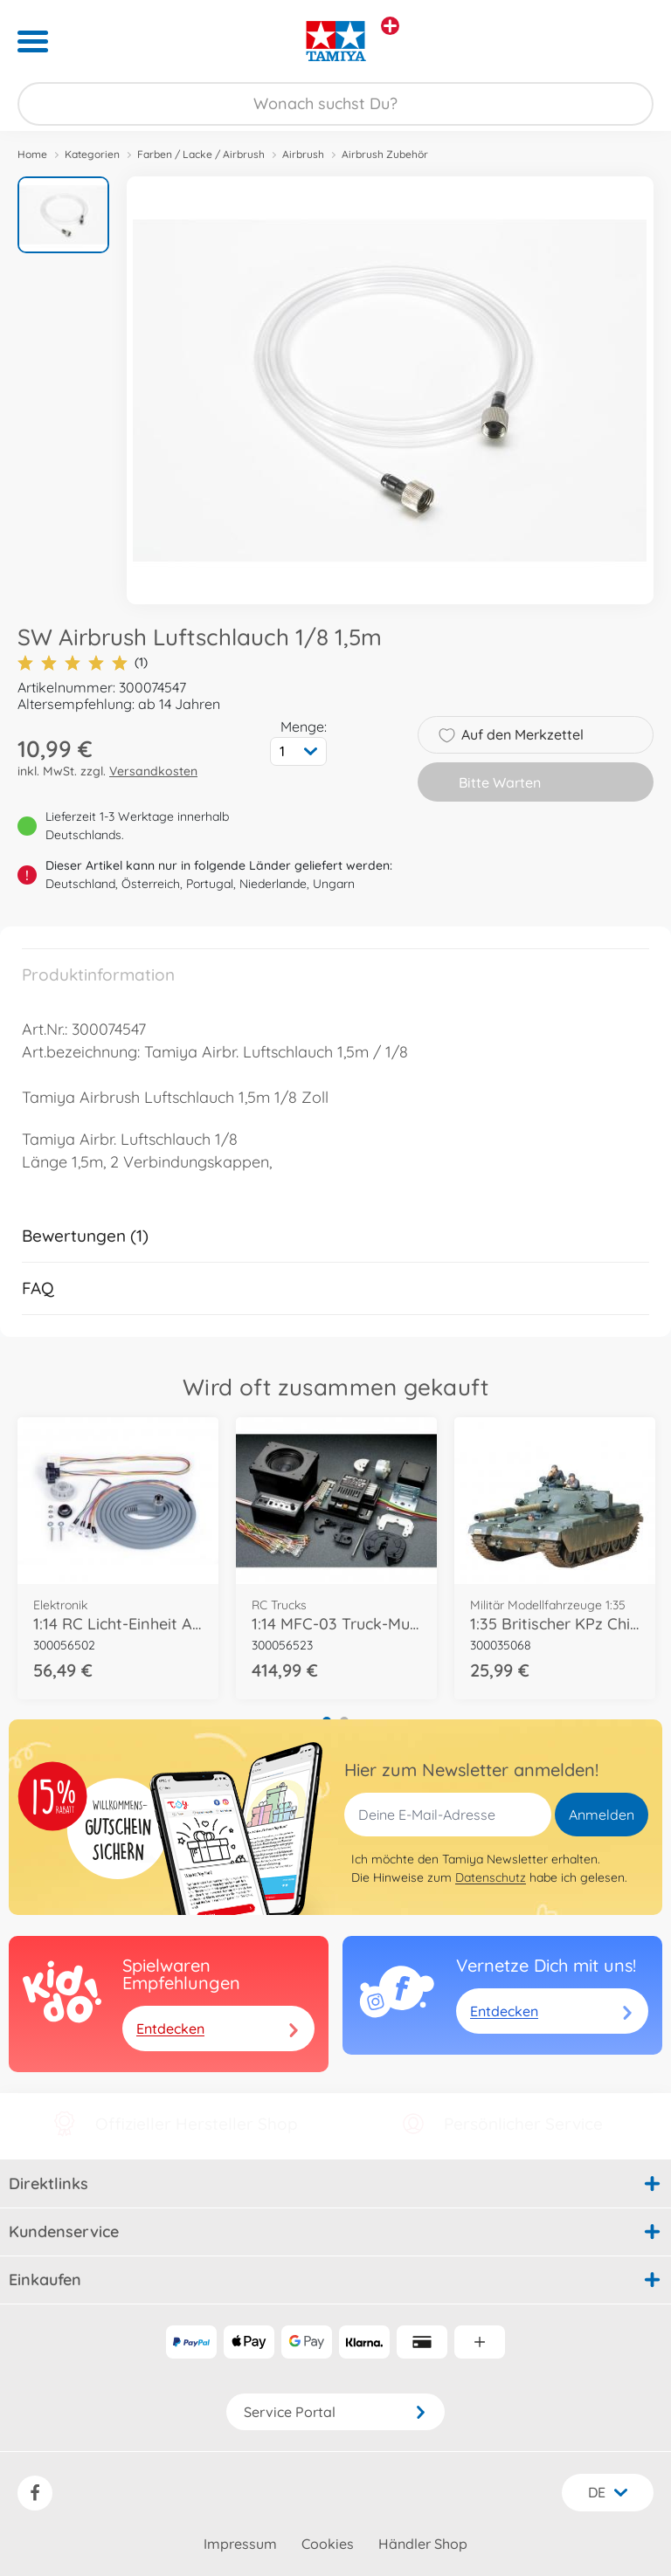  Describe the element at coordinates (327, 2543) in the screenshot. I see `Cookies` at that location.